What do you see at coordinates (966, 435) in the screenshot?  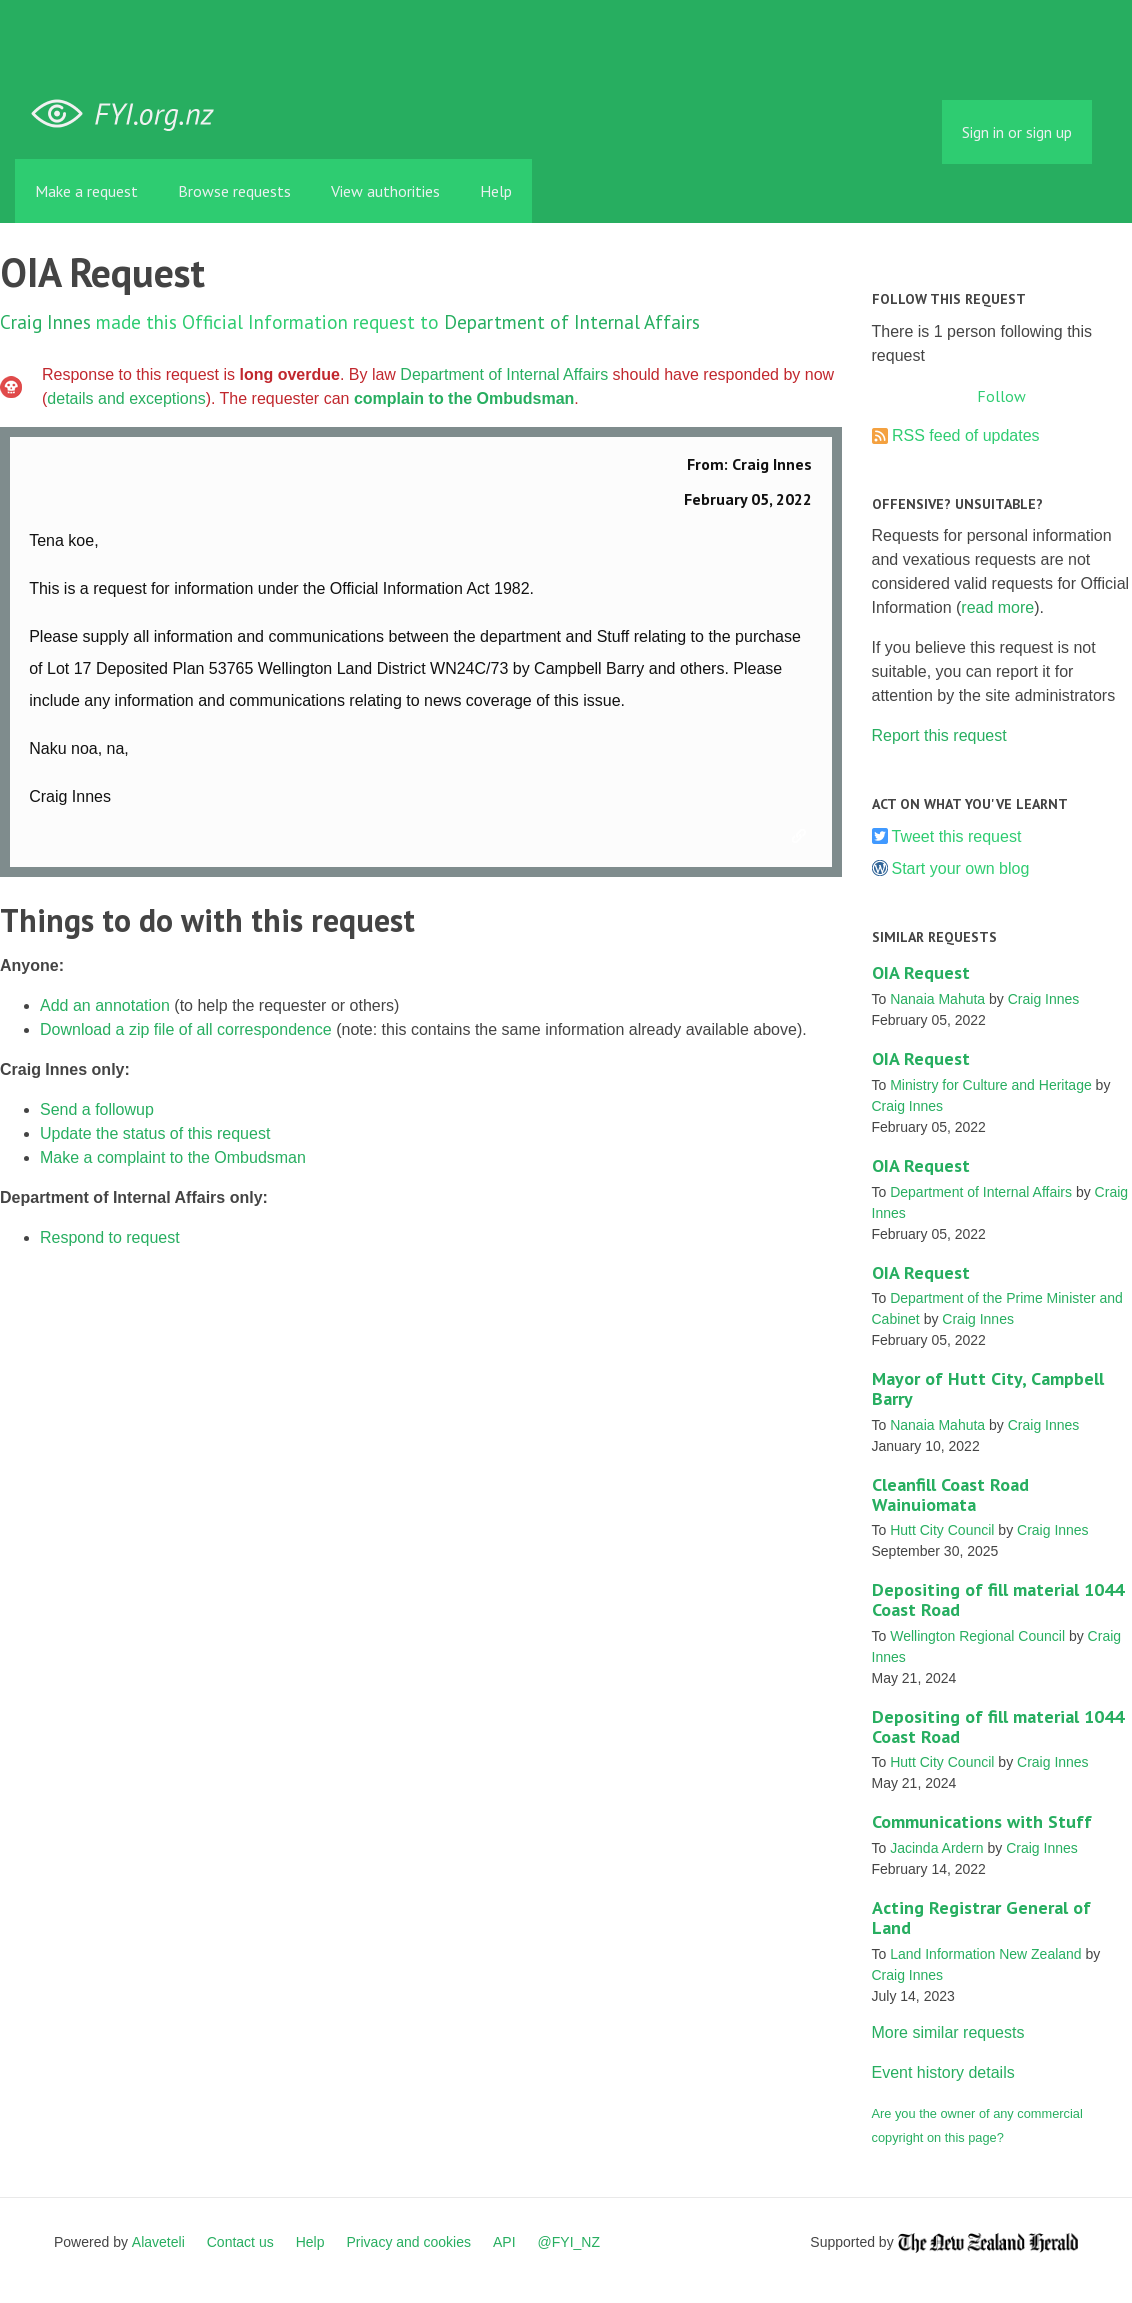 I see `RSS feed of updates` at bounding box center [966, 435].